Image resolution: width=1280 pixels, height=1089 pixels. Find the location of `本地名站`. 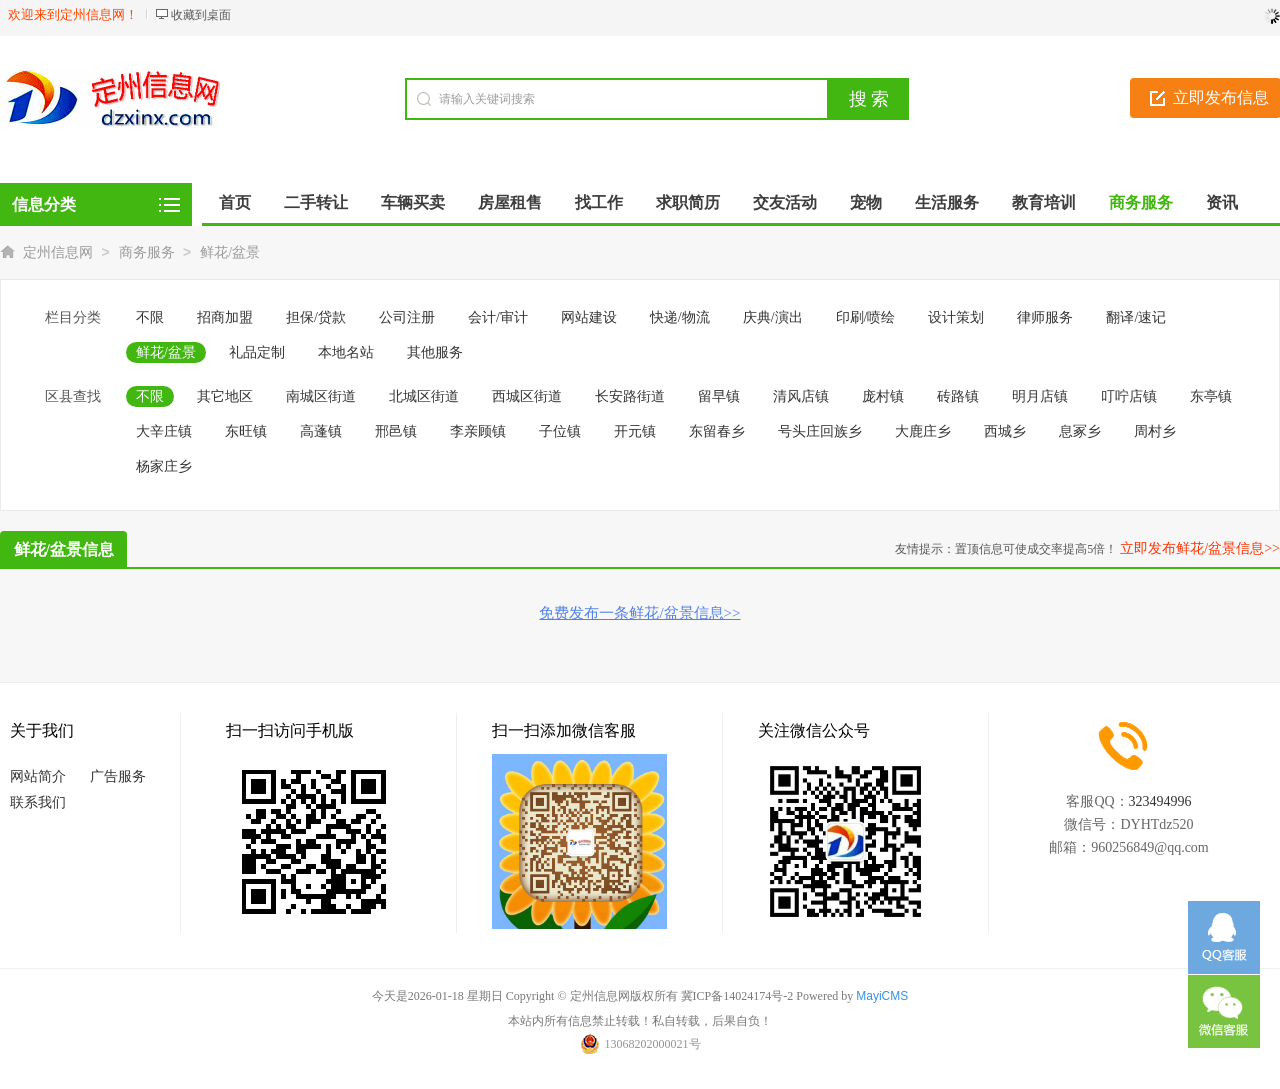

本地名站 is located at coordinates (346, 352).